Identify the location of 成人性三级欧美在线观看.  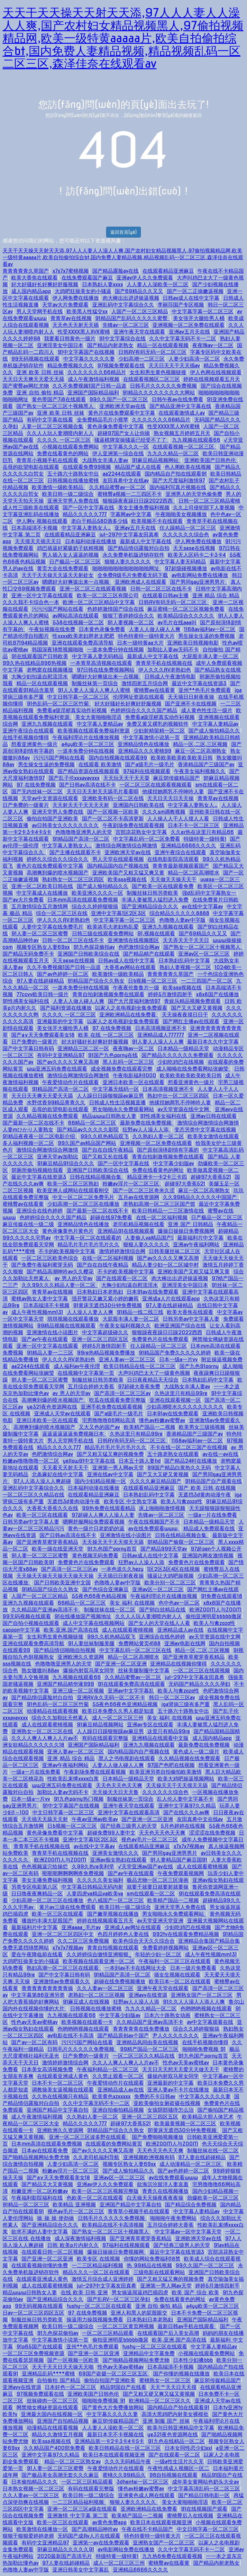
(31, 508).